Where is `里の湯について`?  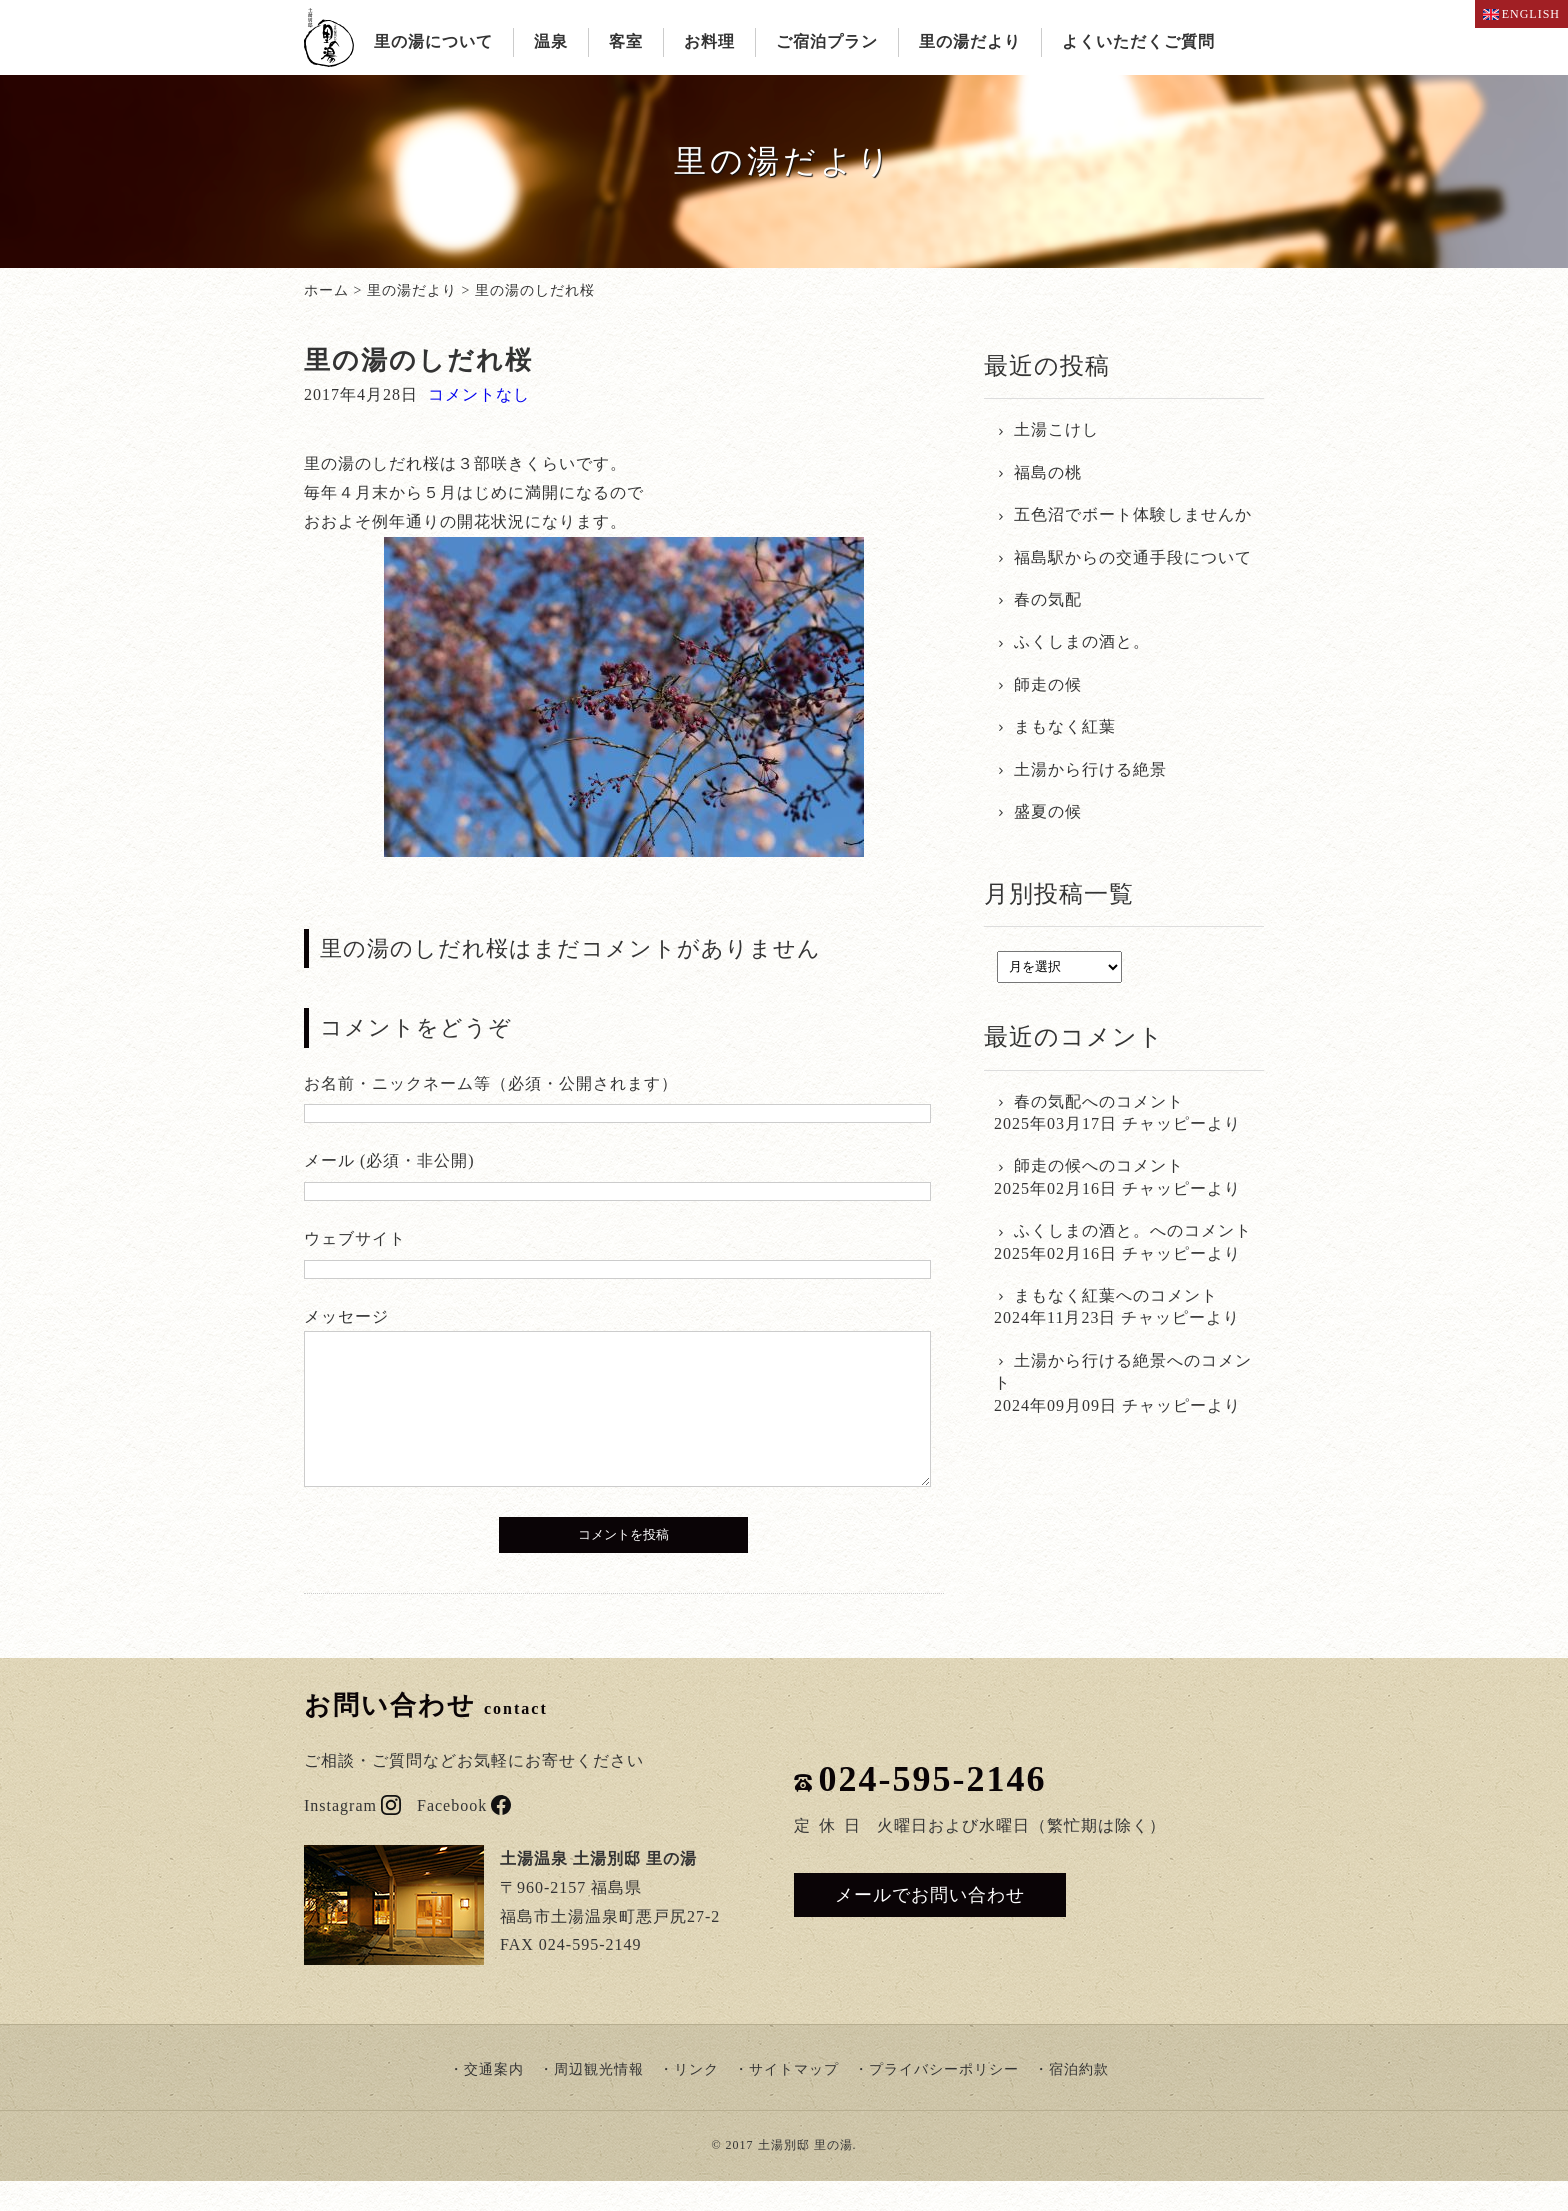
里の湯について is located at coordinates (433, 41).